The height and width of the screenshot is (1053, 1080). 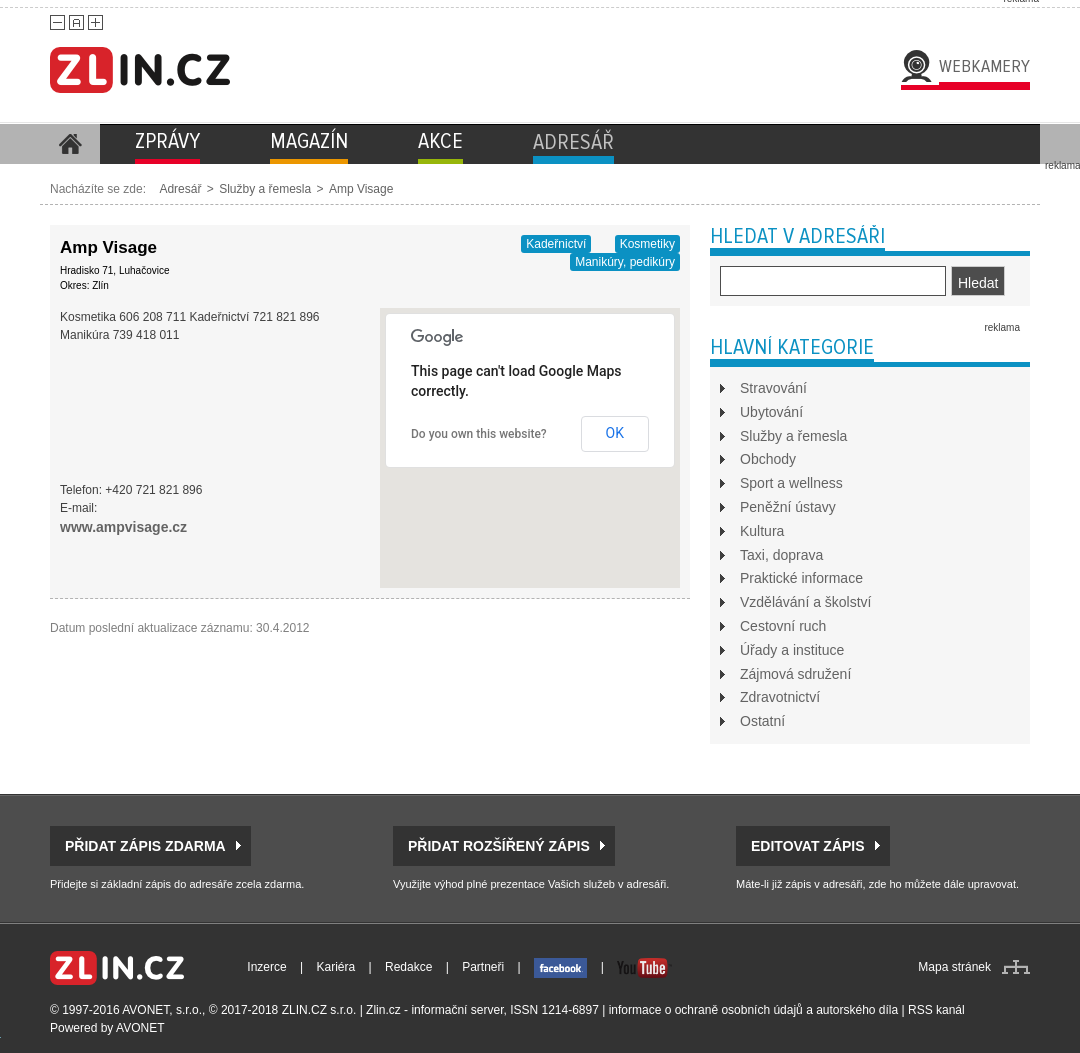 What do you see at coordinates (762, 531) in the screenshot?
I see `Kultura` at bounding box center [762, 531].